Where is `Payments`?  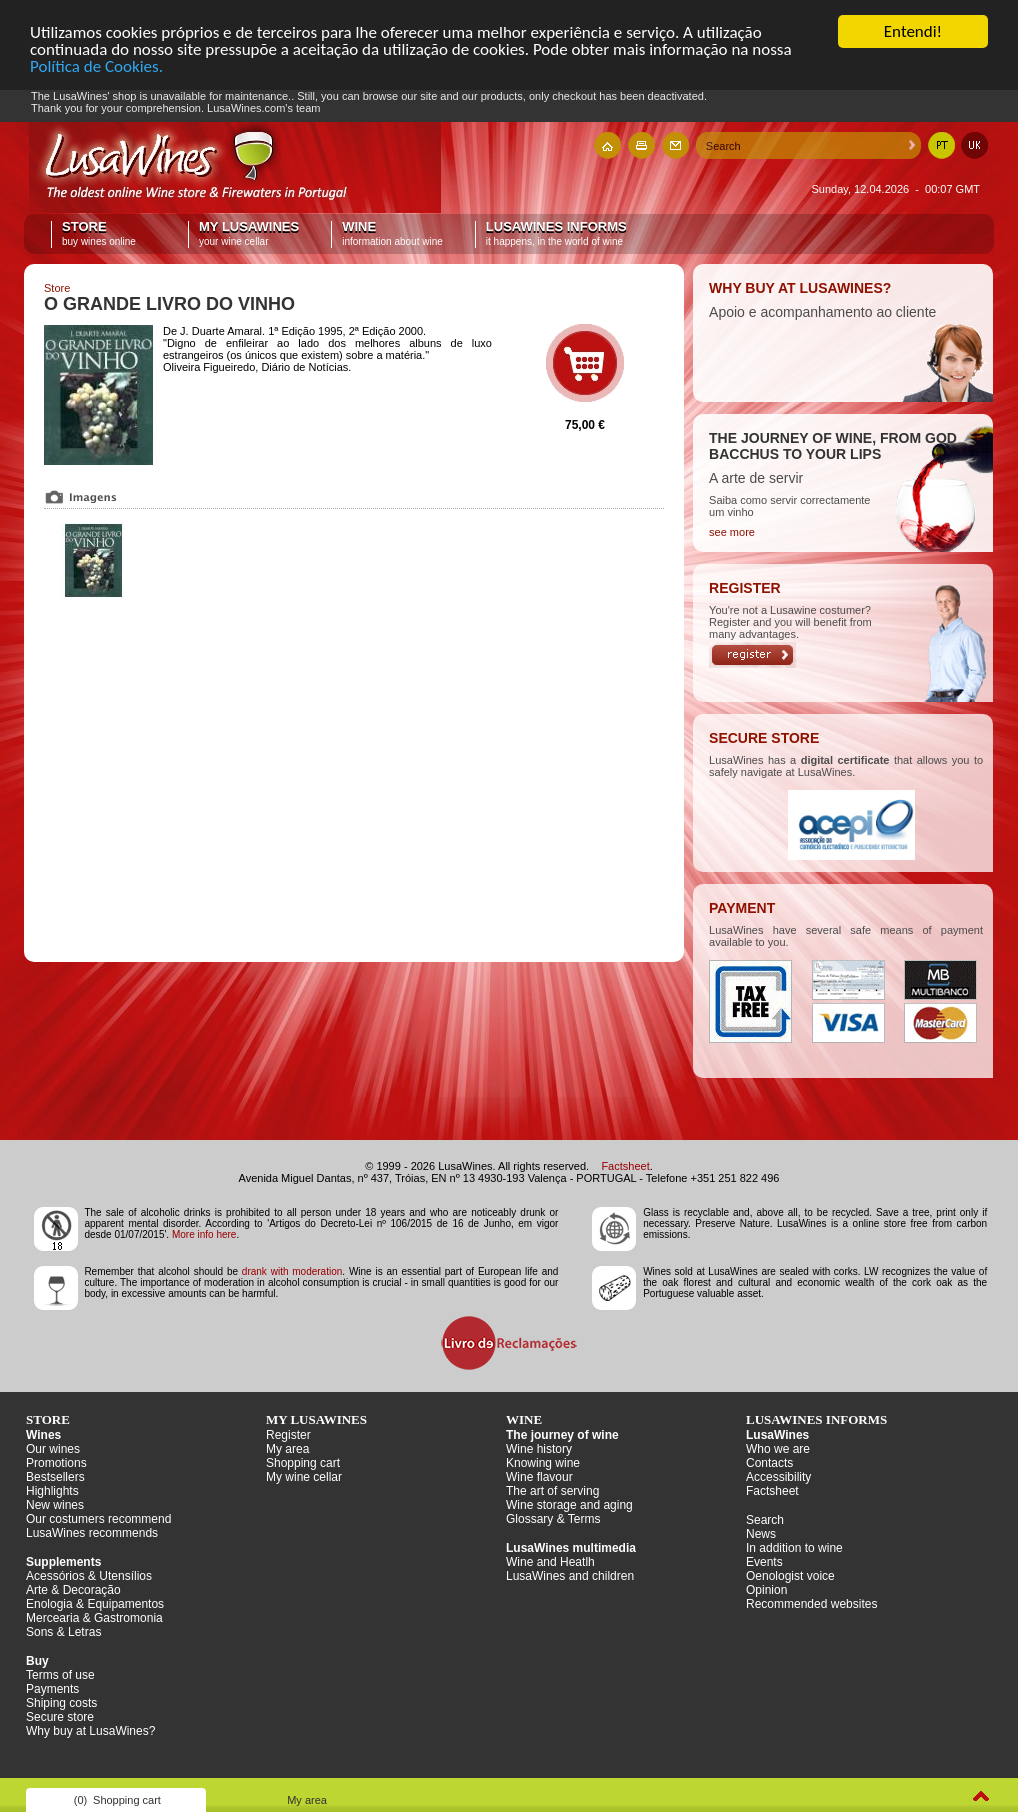 Payments is located at coordinates (52, 1689).